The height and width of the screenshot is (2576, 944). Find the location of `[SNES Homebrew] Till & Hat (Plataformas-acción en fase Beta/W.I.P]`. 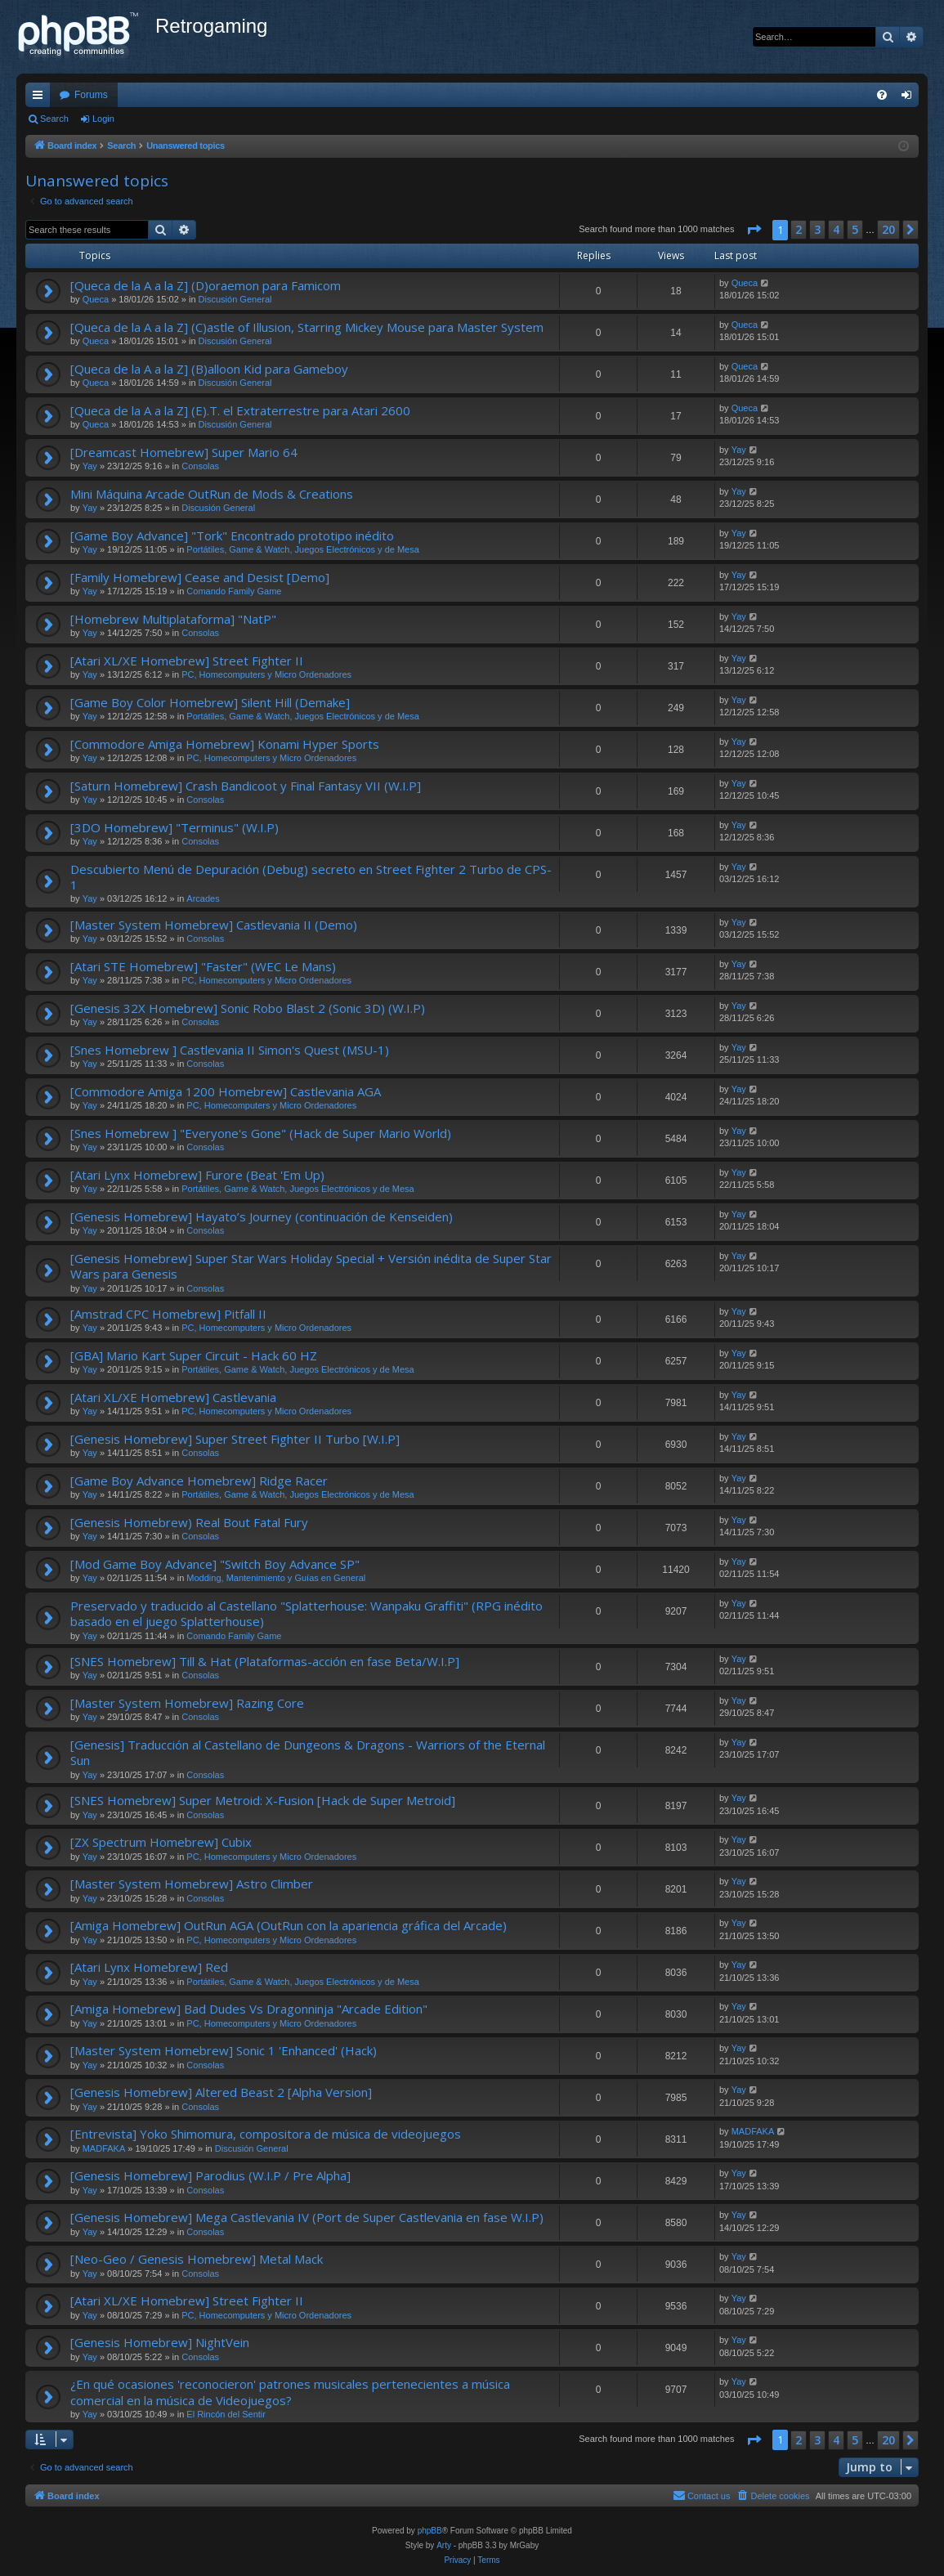

[SNES Homebrew] Till & Hat (Plataformas-acción en fase Beta/W.I.P] is located at coordinates (264, 1661).